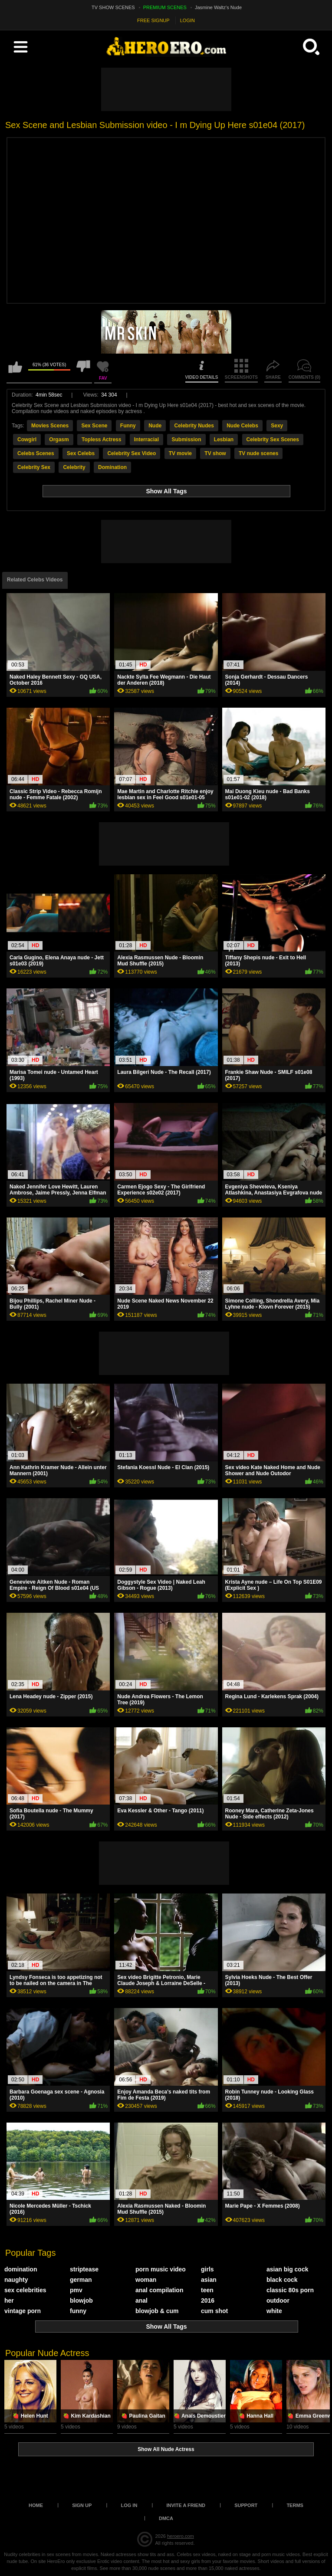 This screenshot has height=2576, width=332. What do you see at coordinates (215, 453) in the screenshot?
I see `TV show` at bounding box center [215, 453].